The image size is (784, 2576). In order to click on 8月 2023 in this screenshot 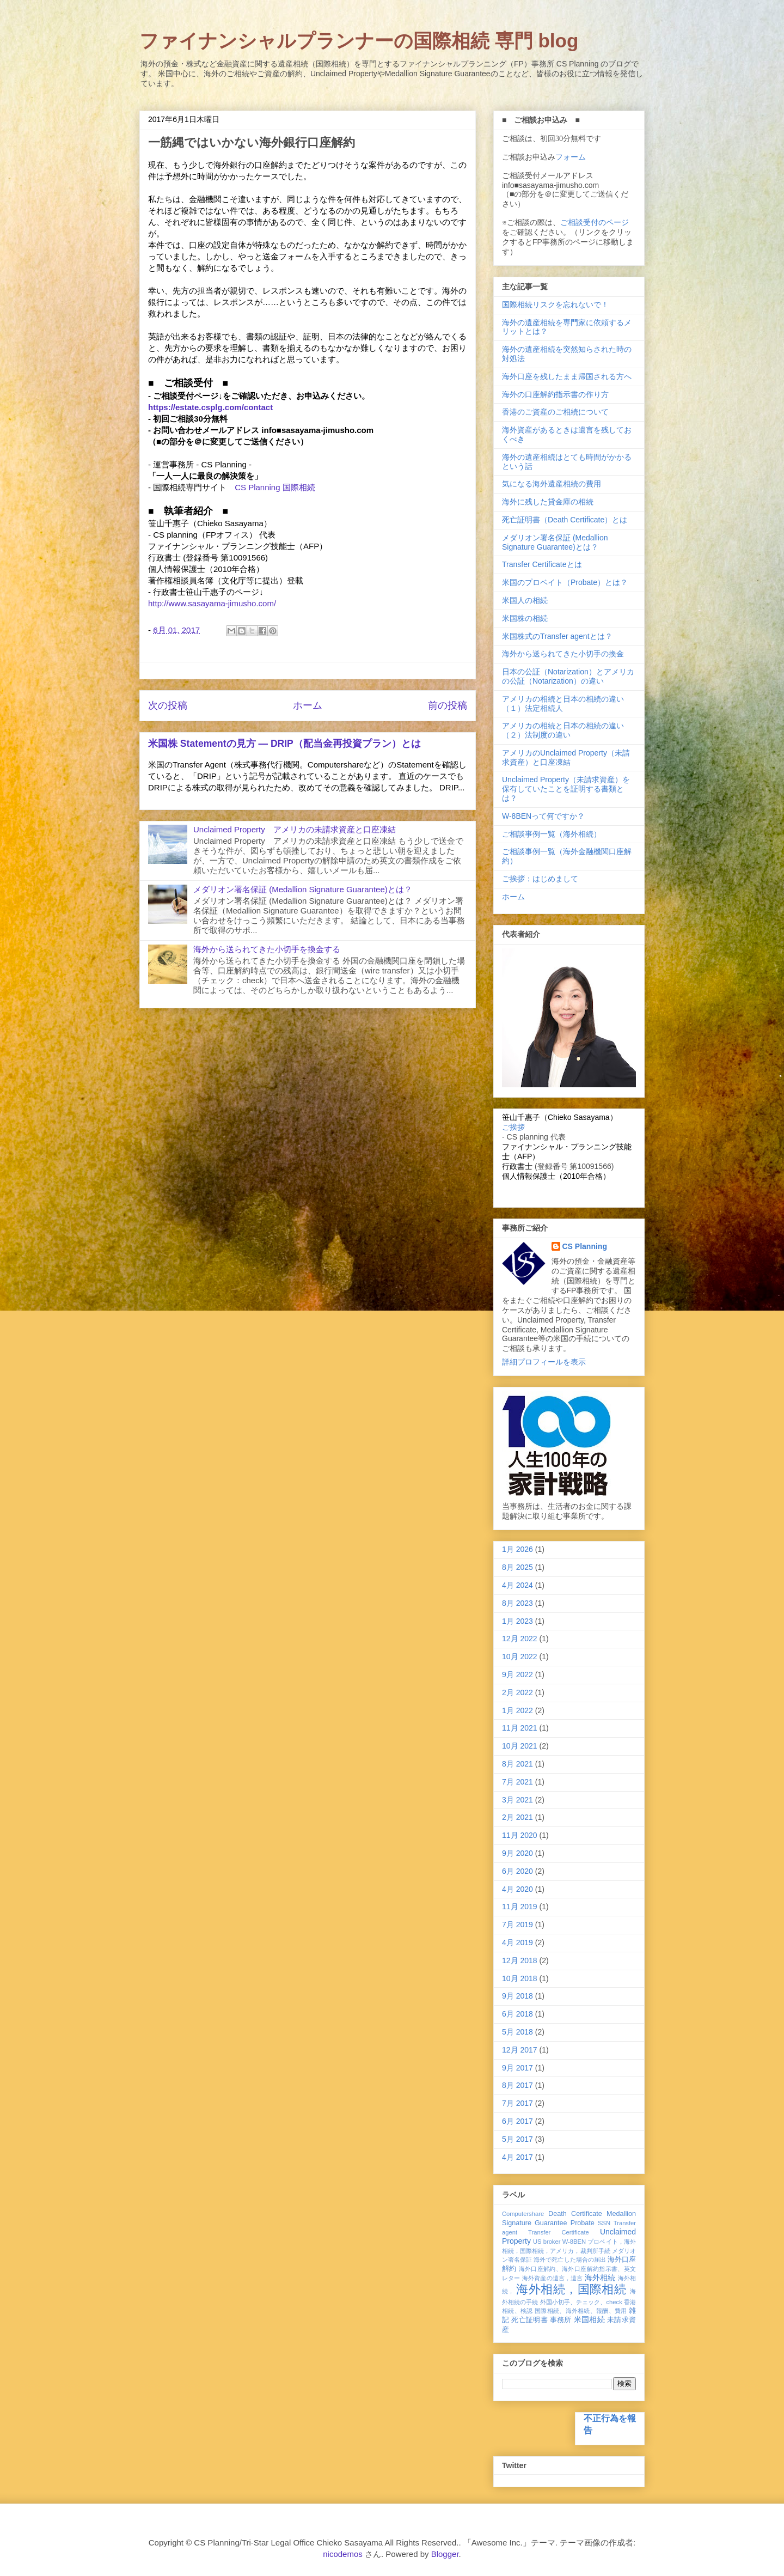, I will do `click(517, 1603)`.